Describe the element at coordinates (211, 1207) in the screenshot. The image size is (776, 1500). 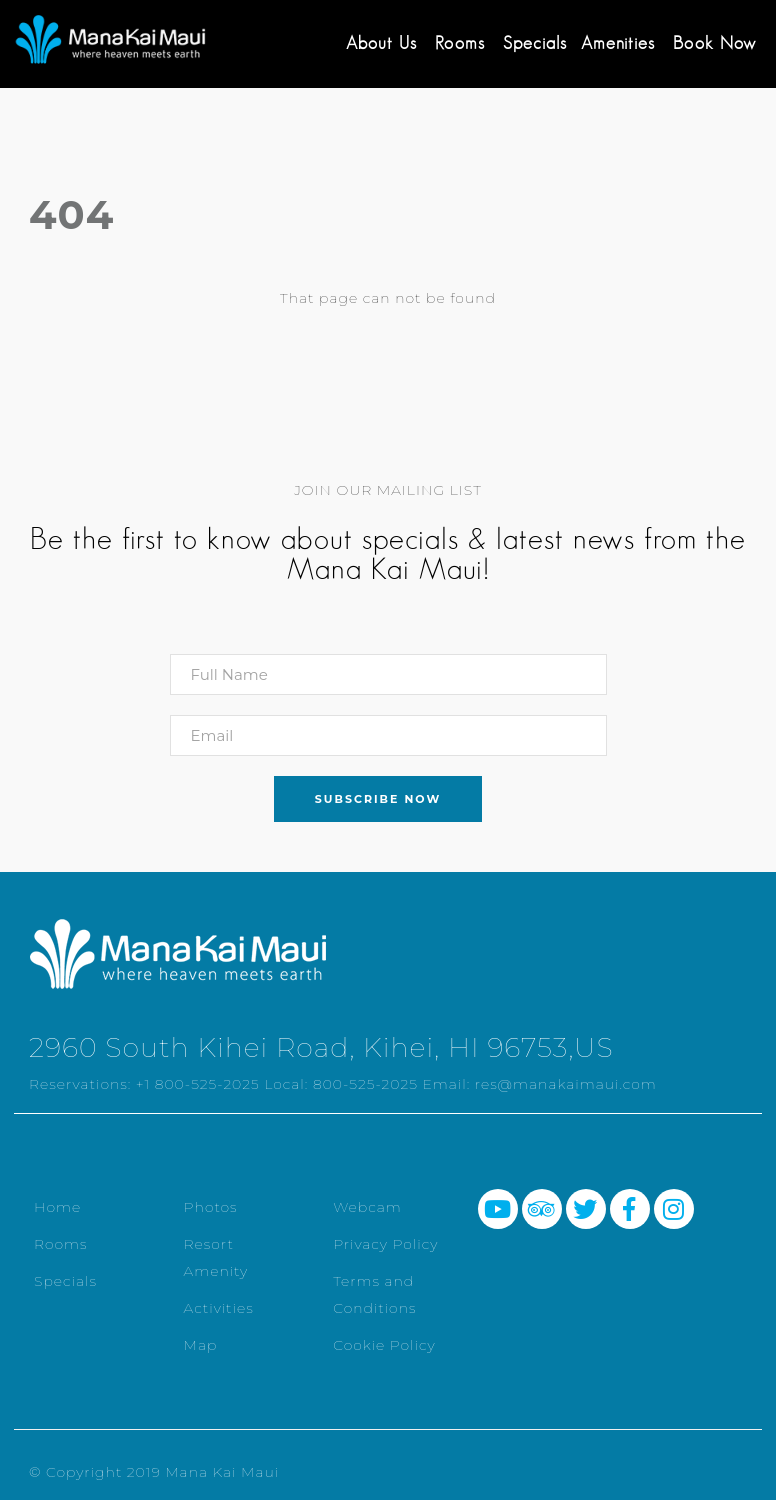
I see `Photos` at that location.